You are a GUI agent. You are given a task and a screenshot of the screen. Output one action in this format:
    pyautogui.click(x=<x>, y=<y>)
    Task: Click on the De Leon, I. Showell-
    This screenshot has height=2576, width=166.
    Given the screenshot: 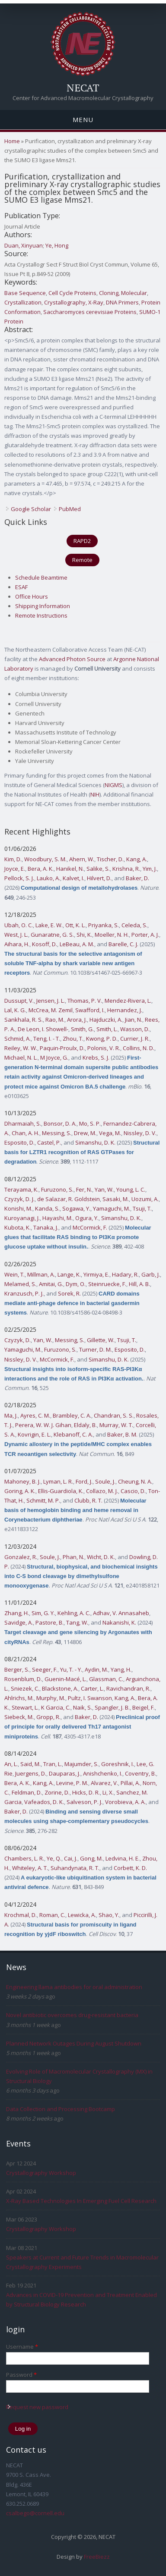 What is the action you would take?
    pyautogui.click(x=43, y=1029)
    